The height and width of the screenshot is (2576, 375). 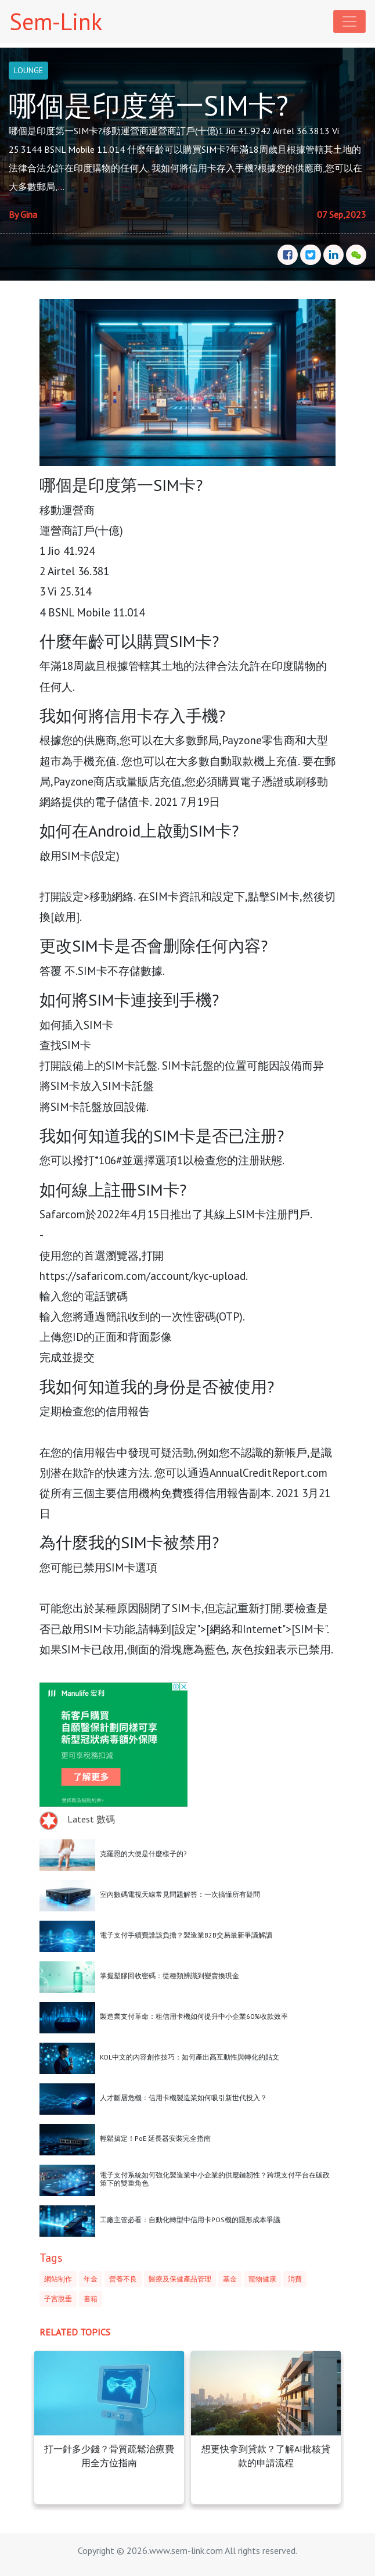 I want to click on Latest 數碼, so click(x=91, y=1819).